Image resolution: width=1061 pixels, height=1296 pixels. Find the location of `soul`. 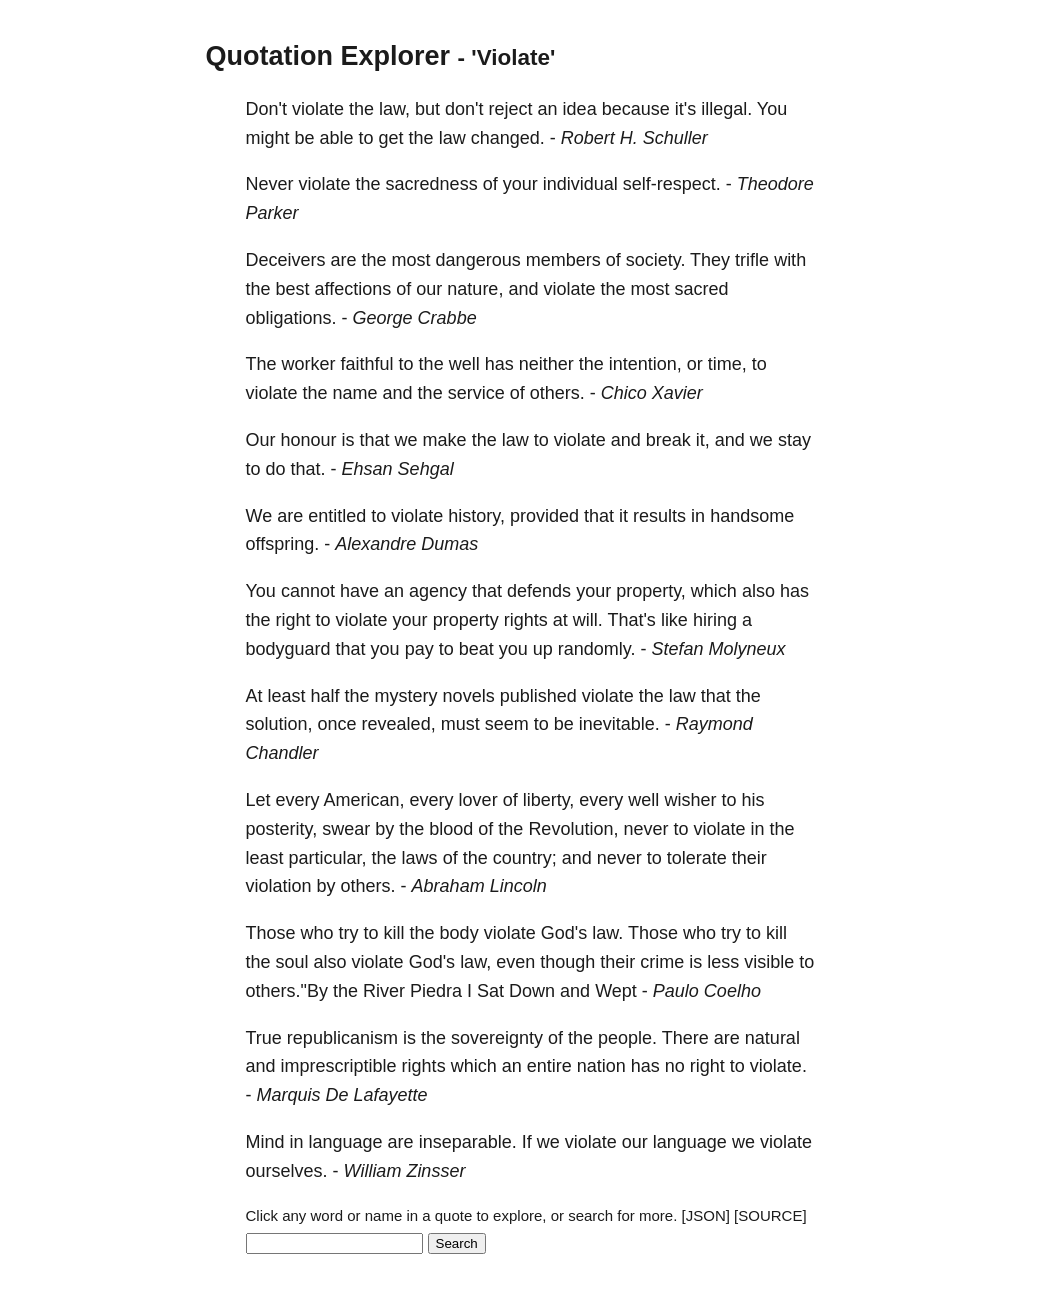

soul is located at coordinates (292, 962).